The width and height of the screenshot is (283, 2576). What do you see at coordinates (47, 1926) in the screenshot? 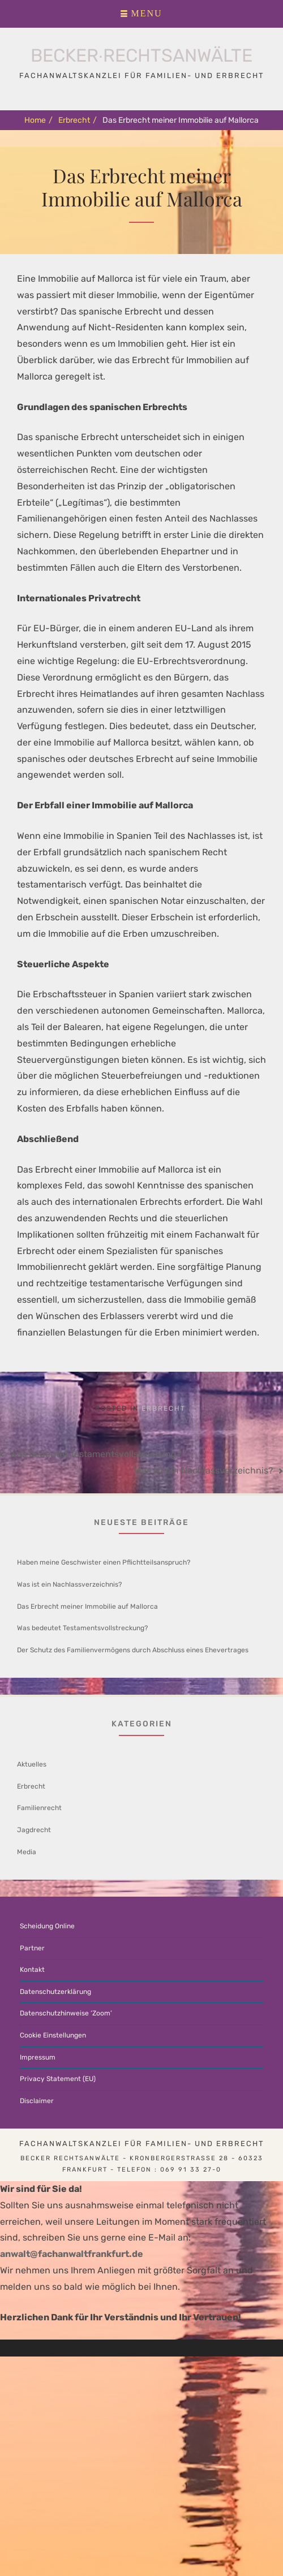
I see `Scheidung Online` at bounding box center [47, 1926].